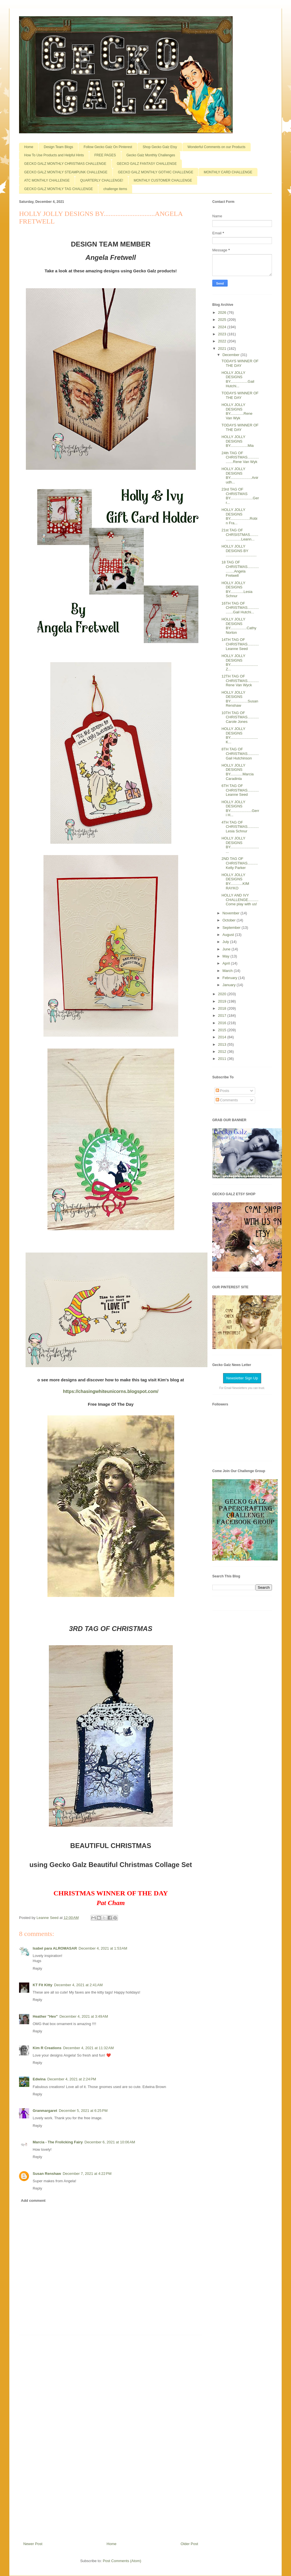  Describe the element at coordinates (227, 949) in the screenshot. I see `June` at that location.